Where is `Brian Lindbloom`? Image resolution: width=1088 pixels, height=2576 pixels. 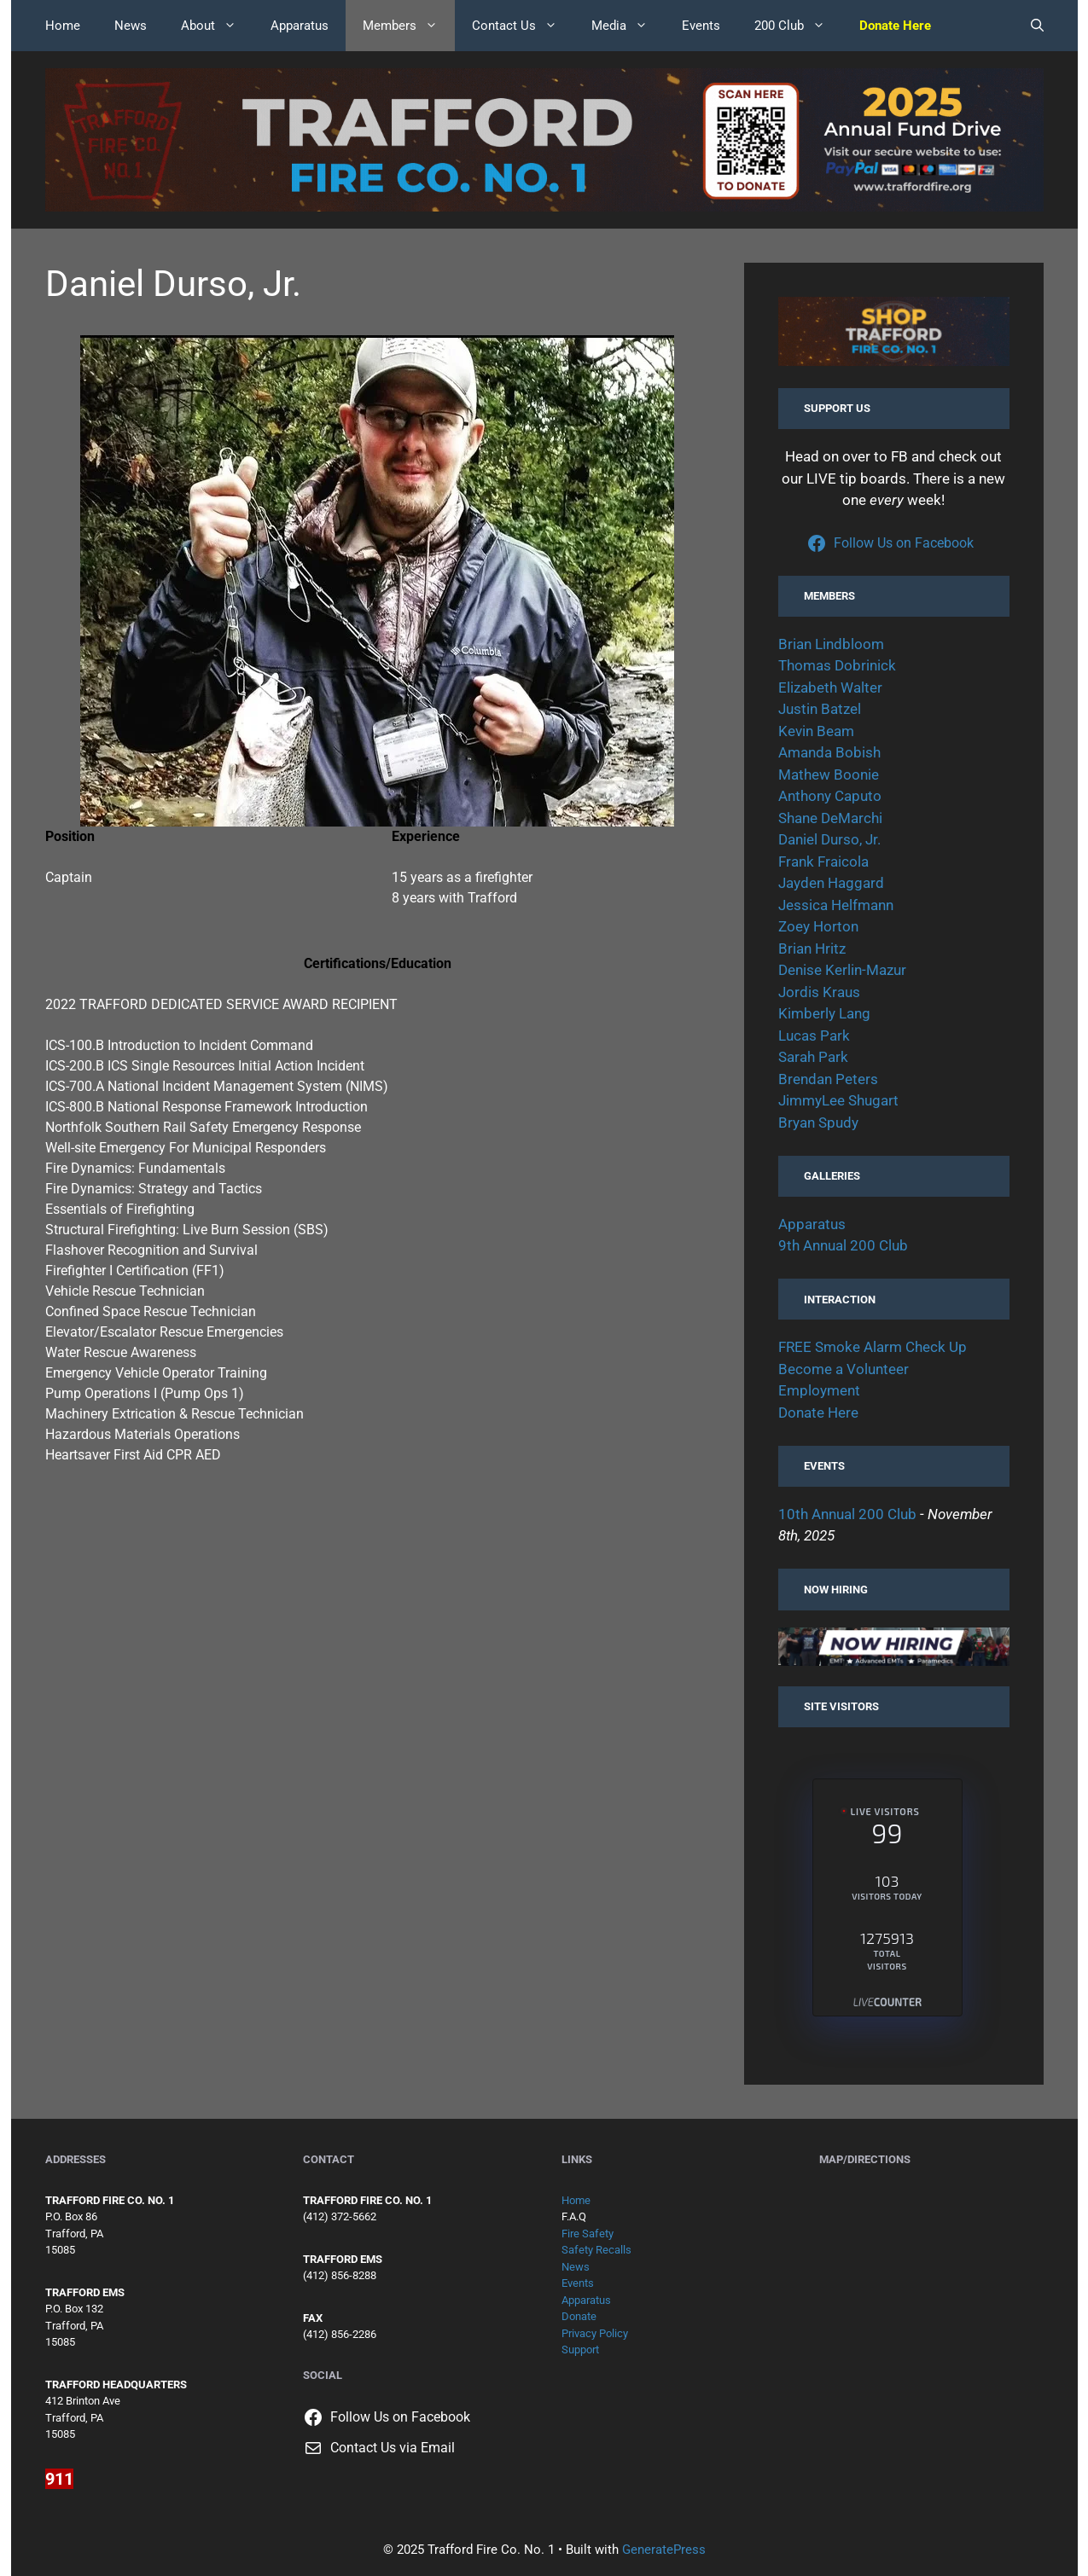
Brian Lindbloom is located at coordinates (831, 644).